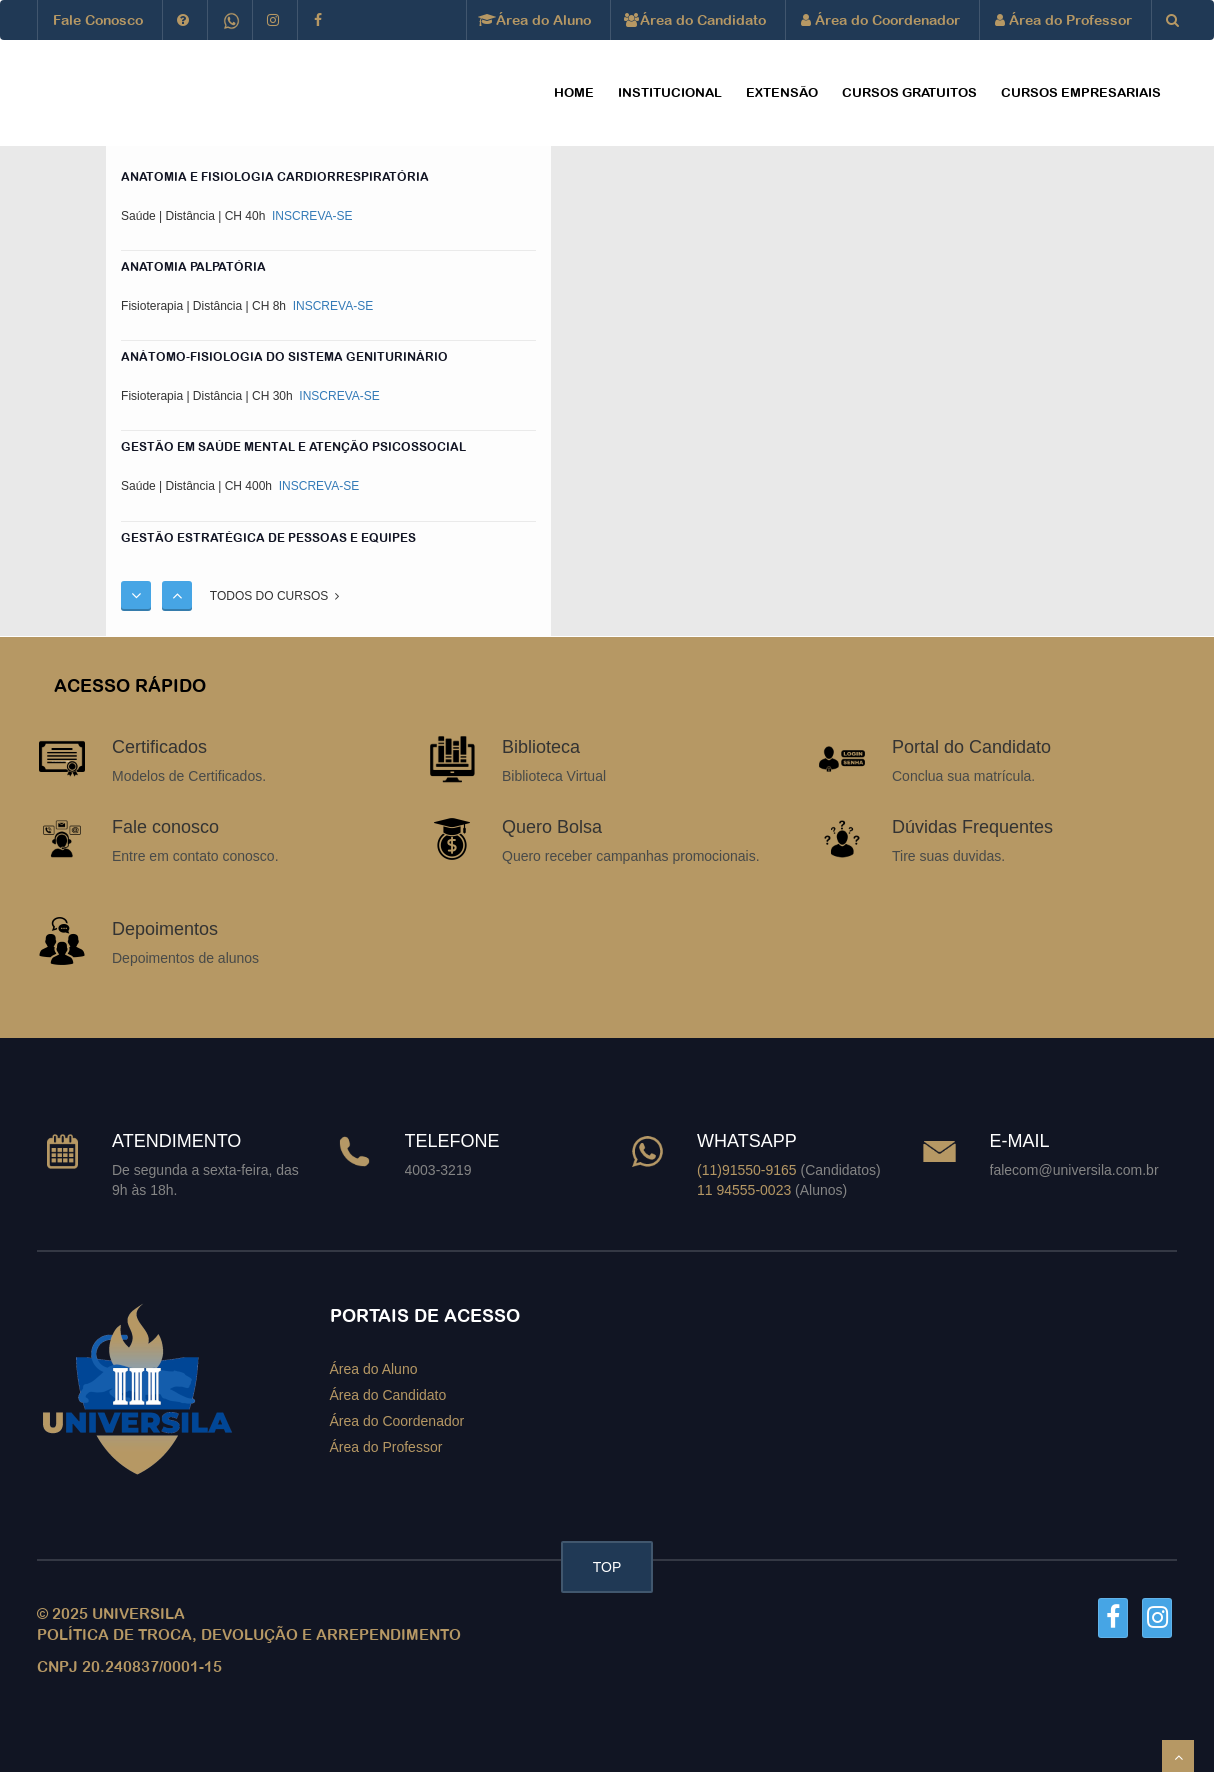  Describe the element at coordinates (249, 1634) in the screenshot. I see `POLÍTICA DE TROCA, DEVOLUÇÃO E ARREPENDIMENTO` at that location.